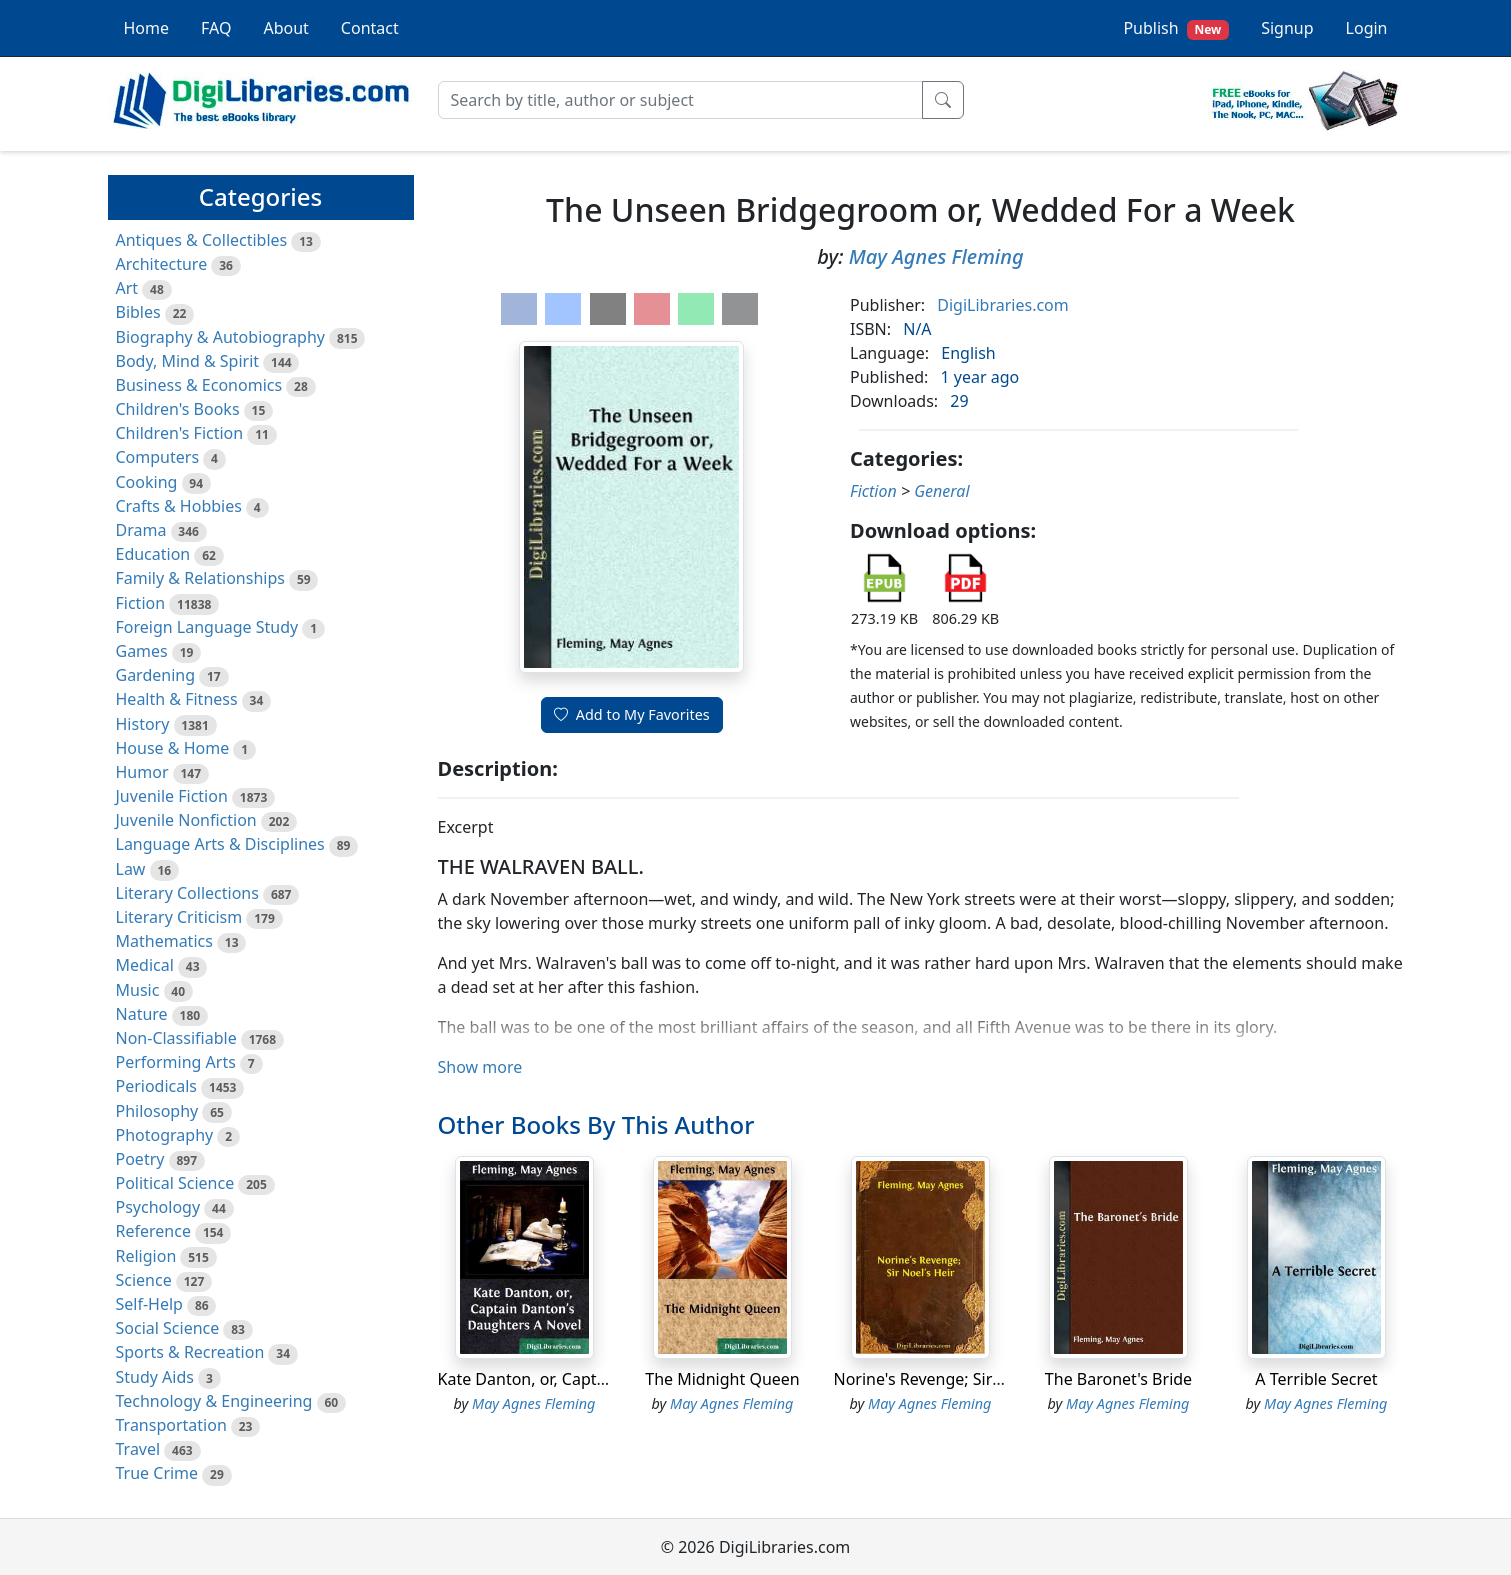  What do you see at coordinates (157, 1111) in the screenshot?
I see `Philosophy` at bounding box center [157, 1111].